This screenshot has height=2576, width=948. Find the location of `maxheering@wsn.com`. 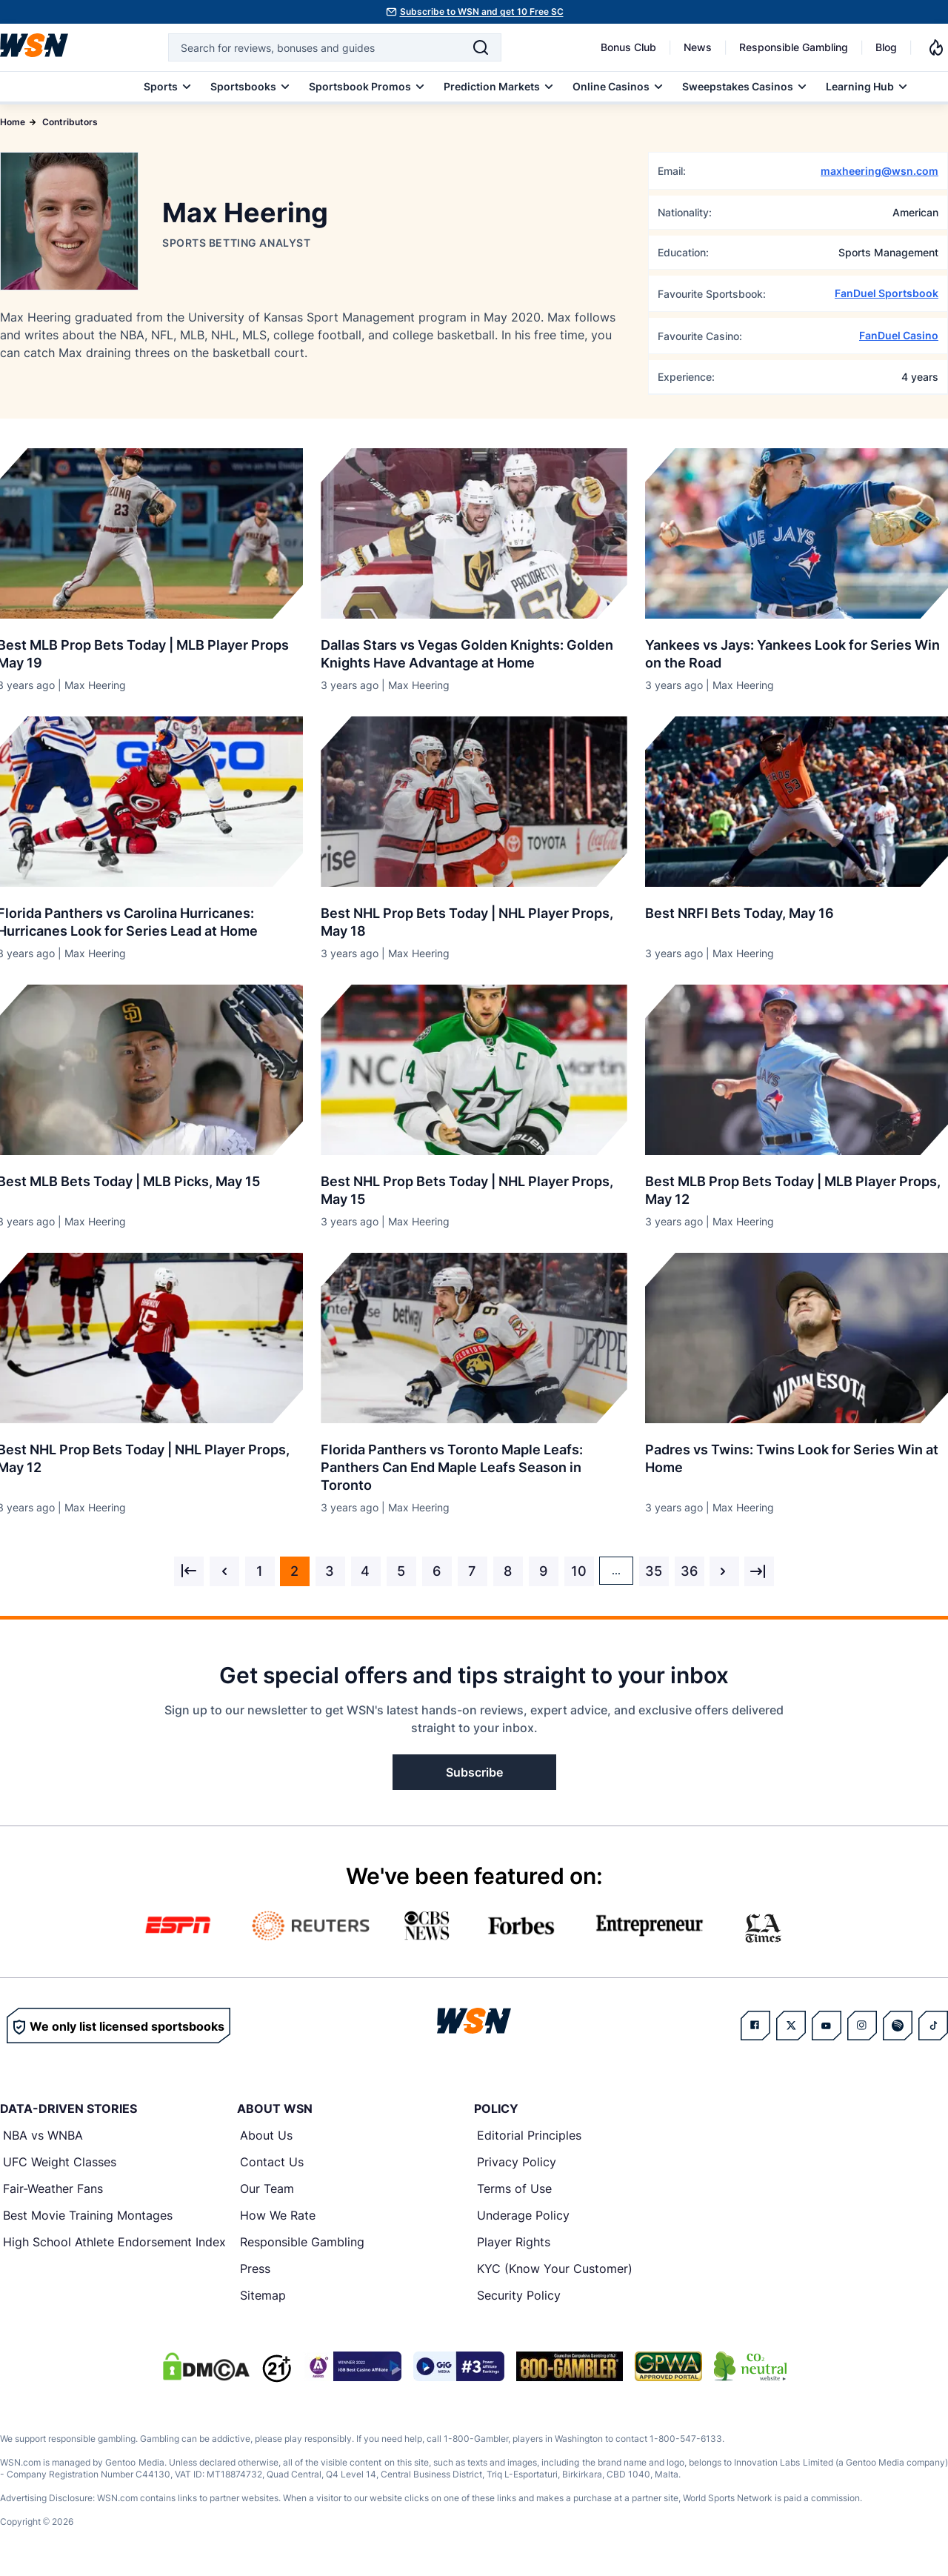

maxheering@wsn.com is located at coordinates (879, 170).